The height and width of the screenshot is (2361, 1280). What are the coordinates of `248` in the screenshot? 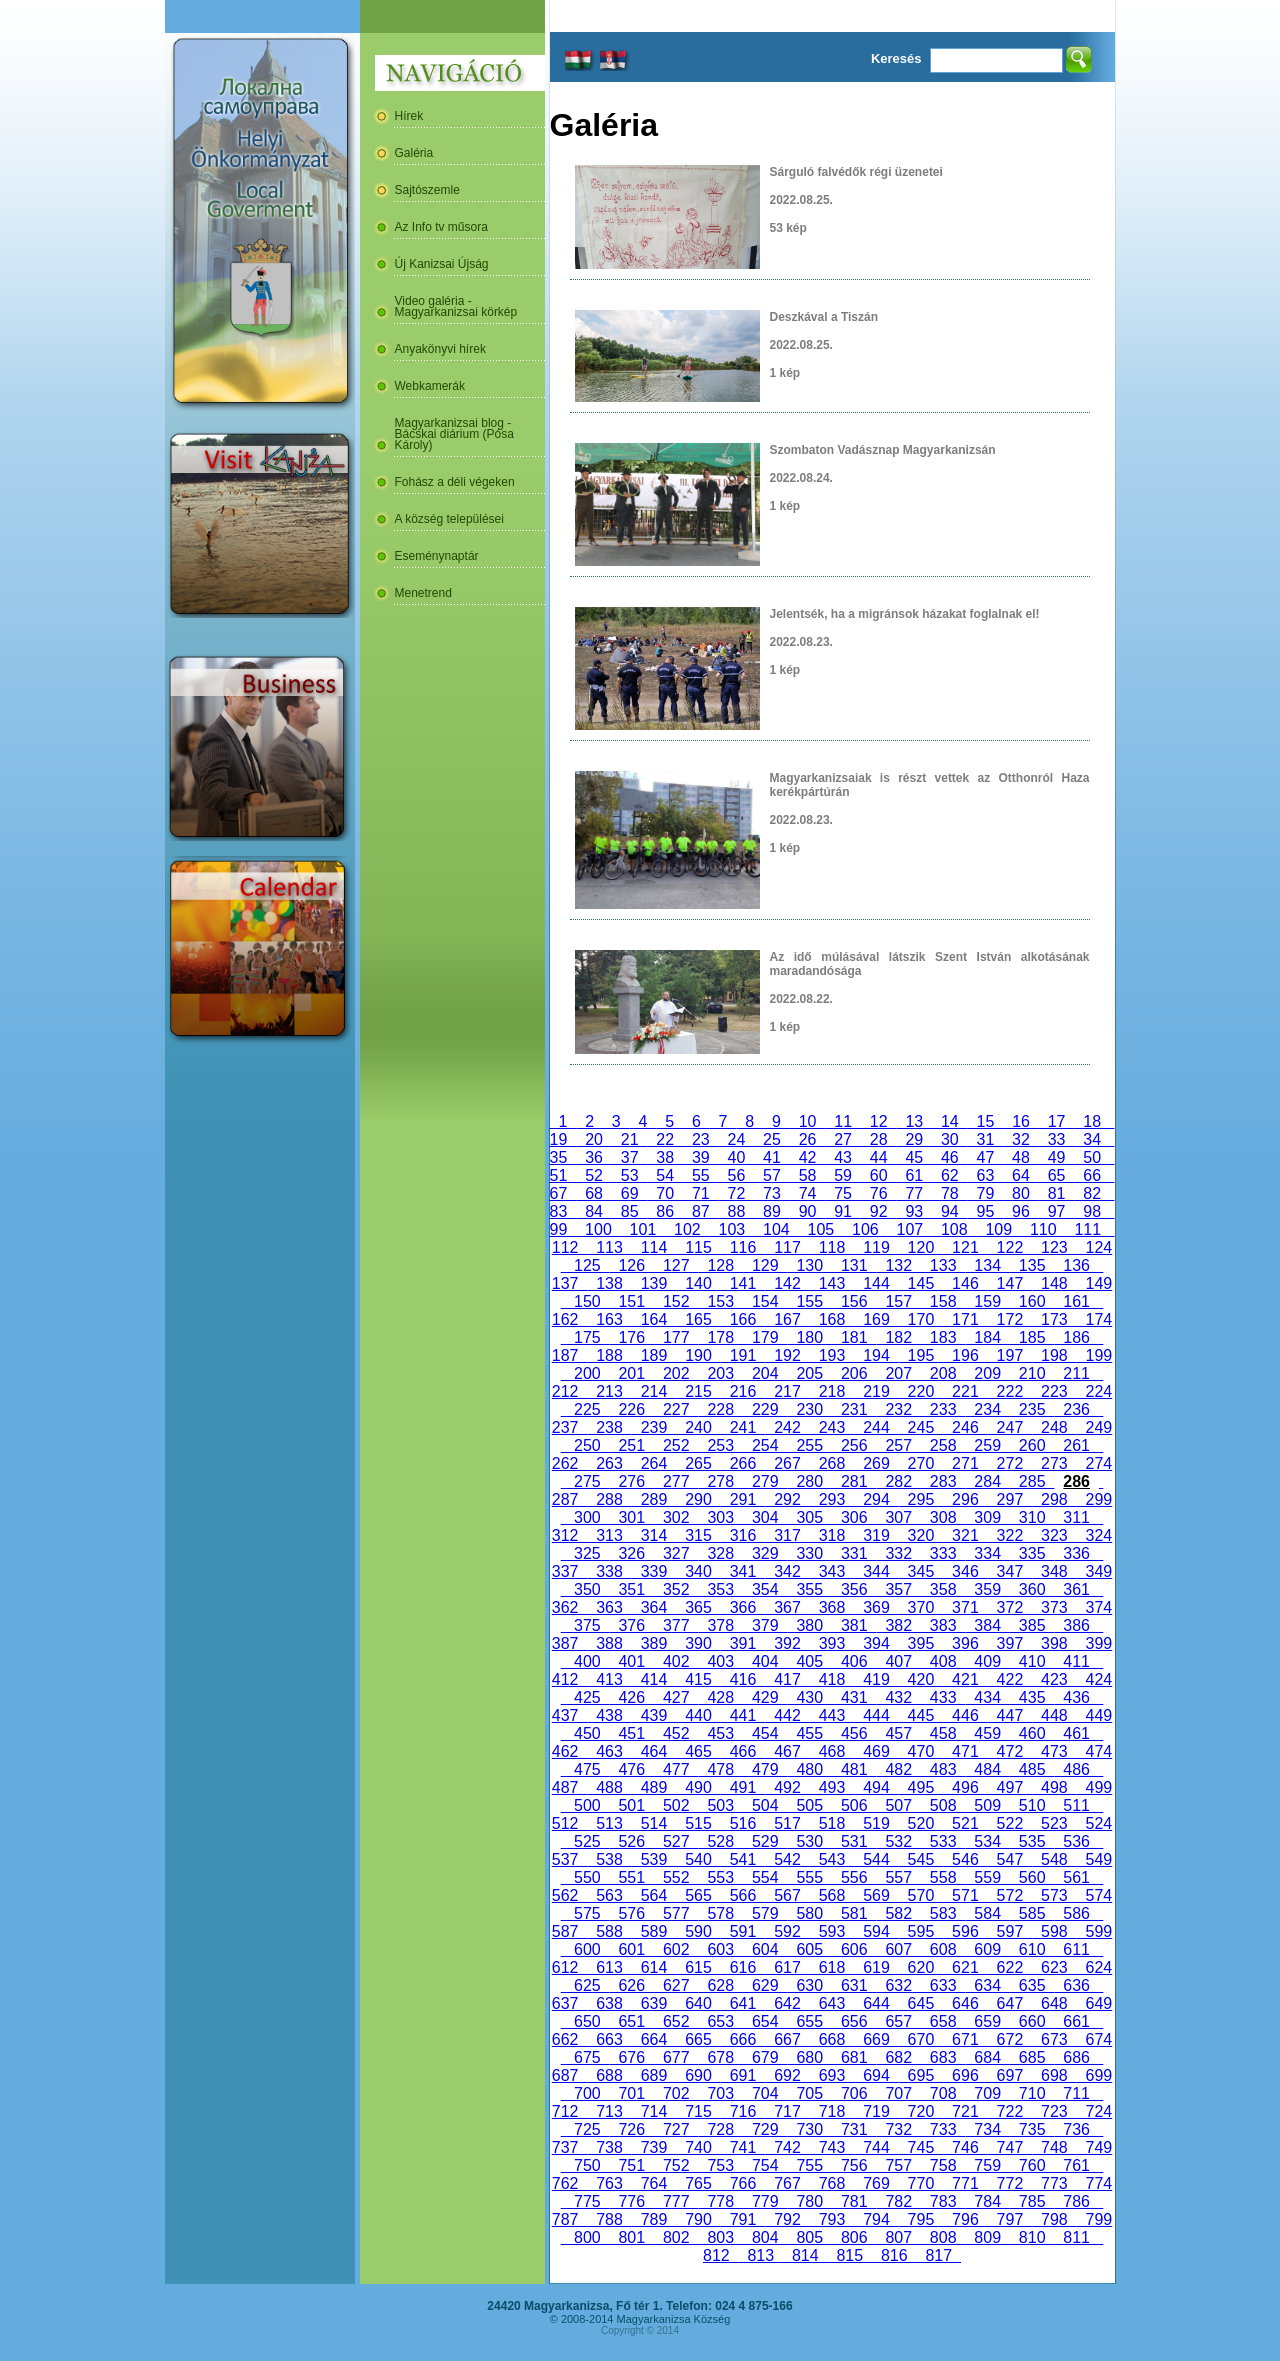 It's located at (1054, 1427).